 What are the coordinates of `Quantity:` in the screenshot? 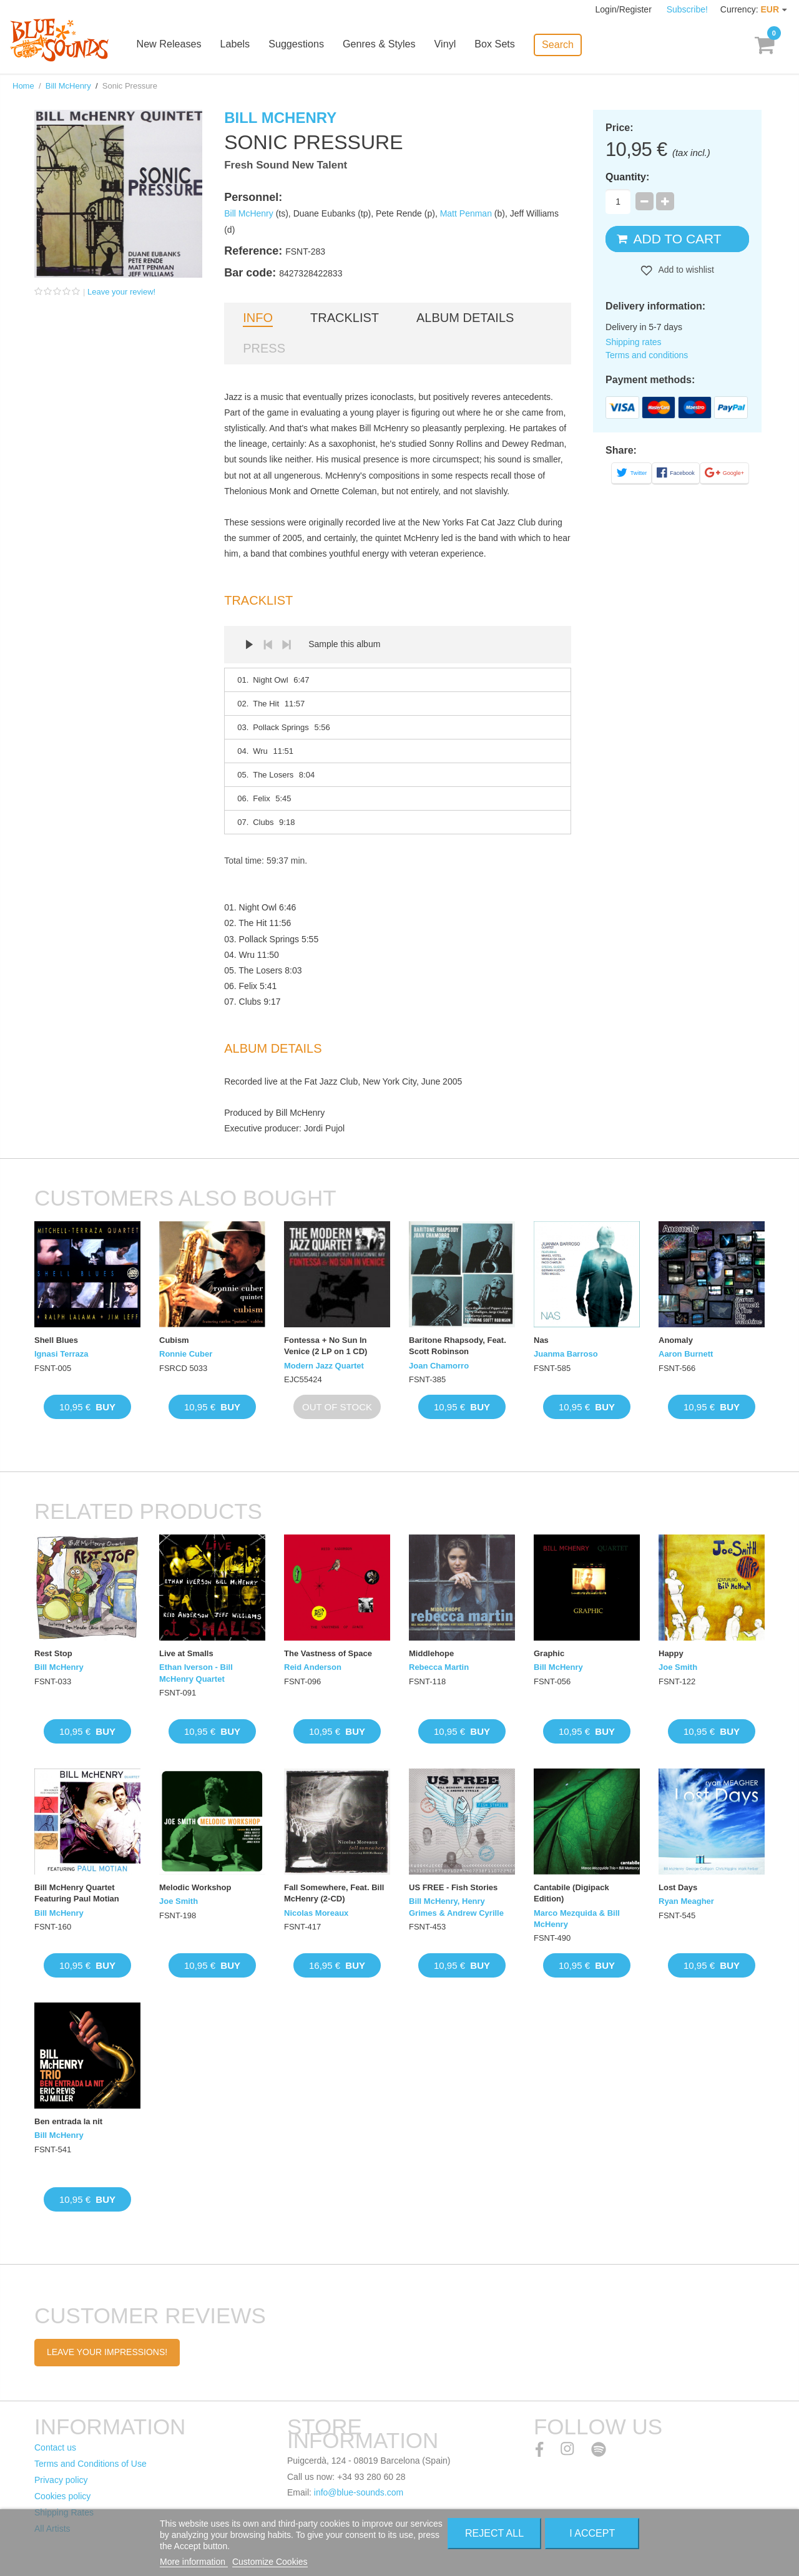 It's located at (627, 177).